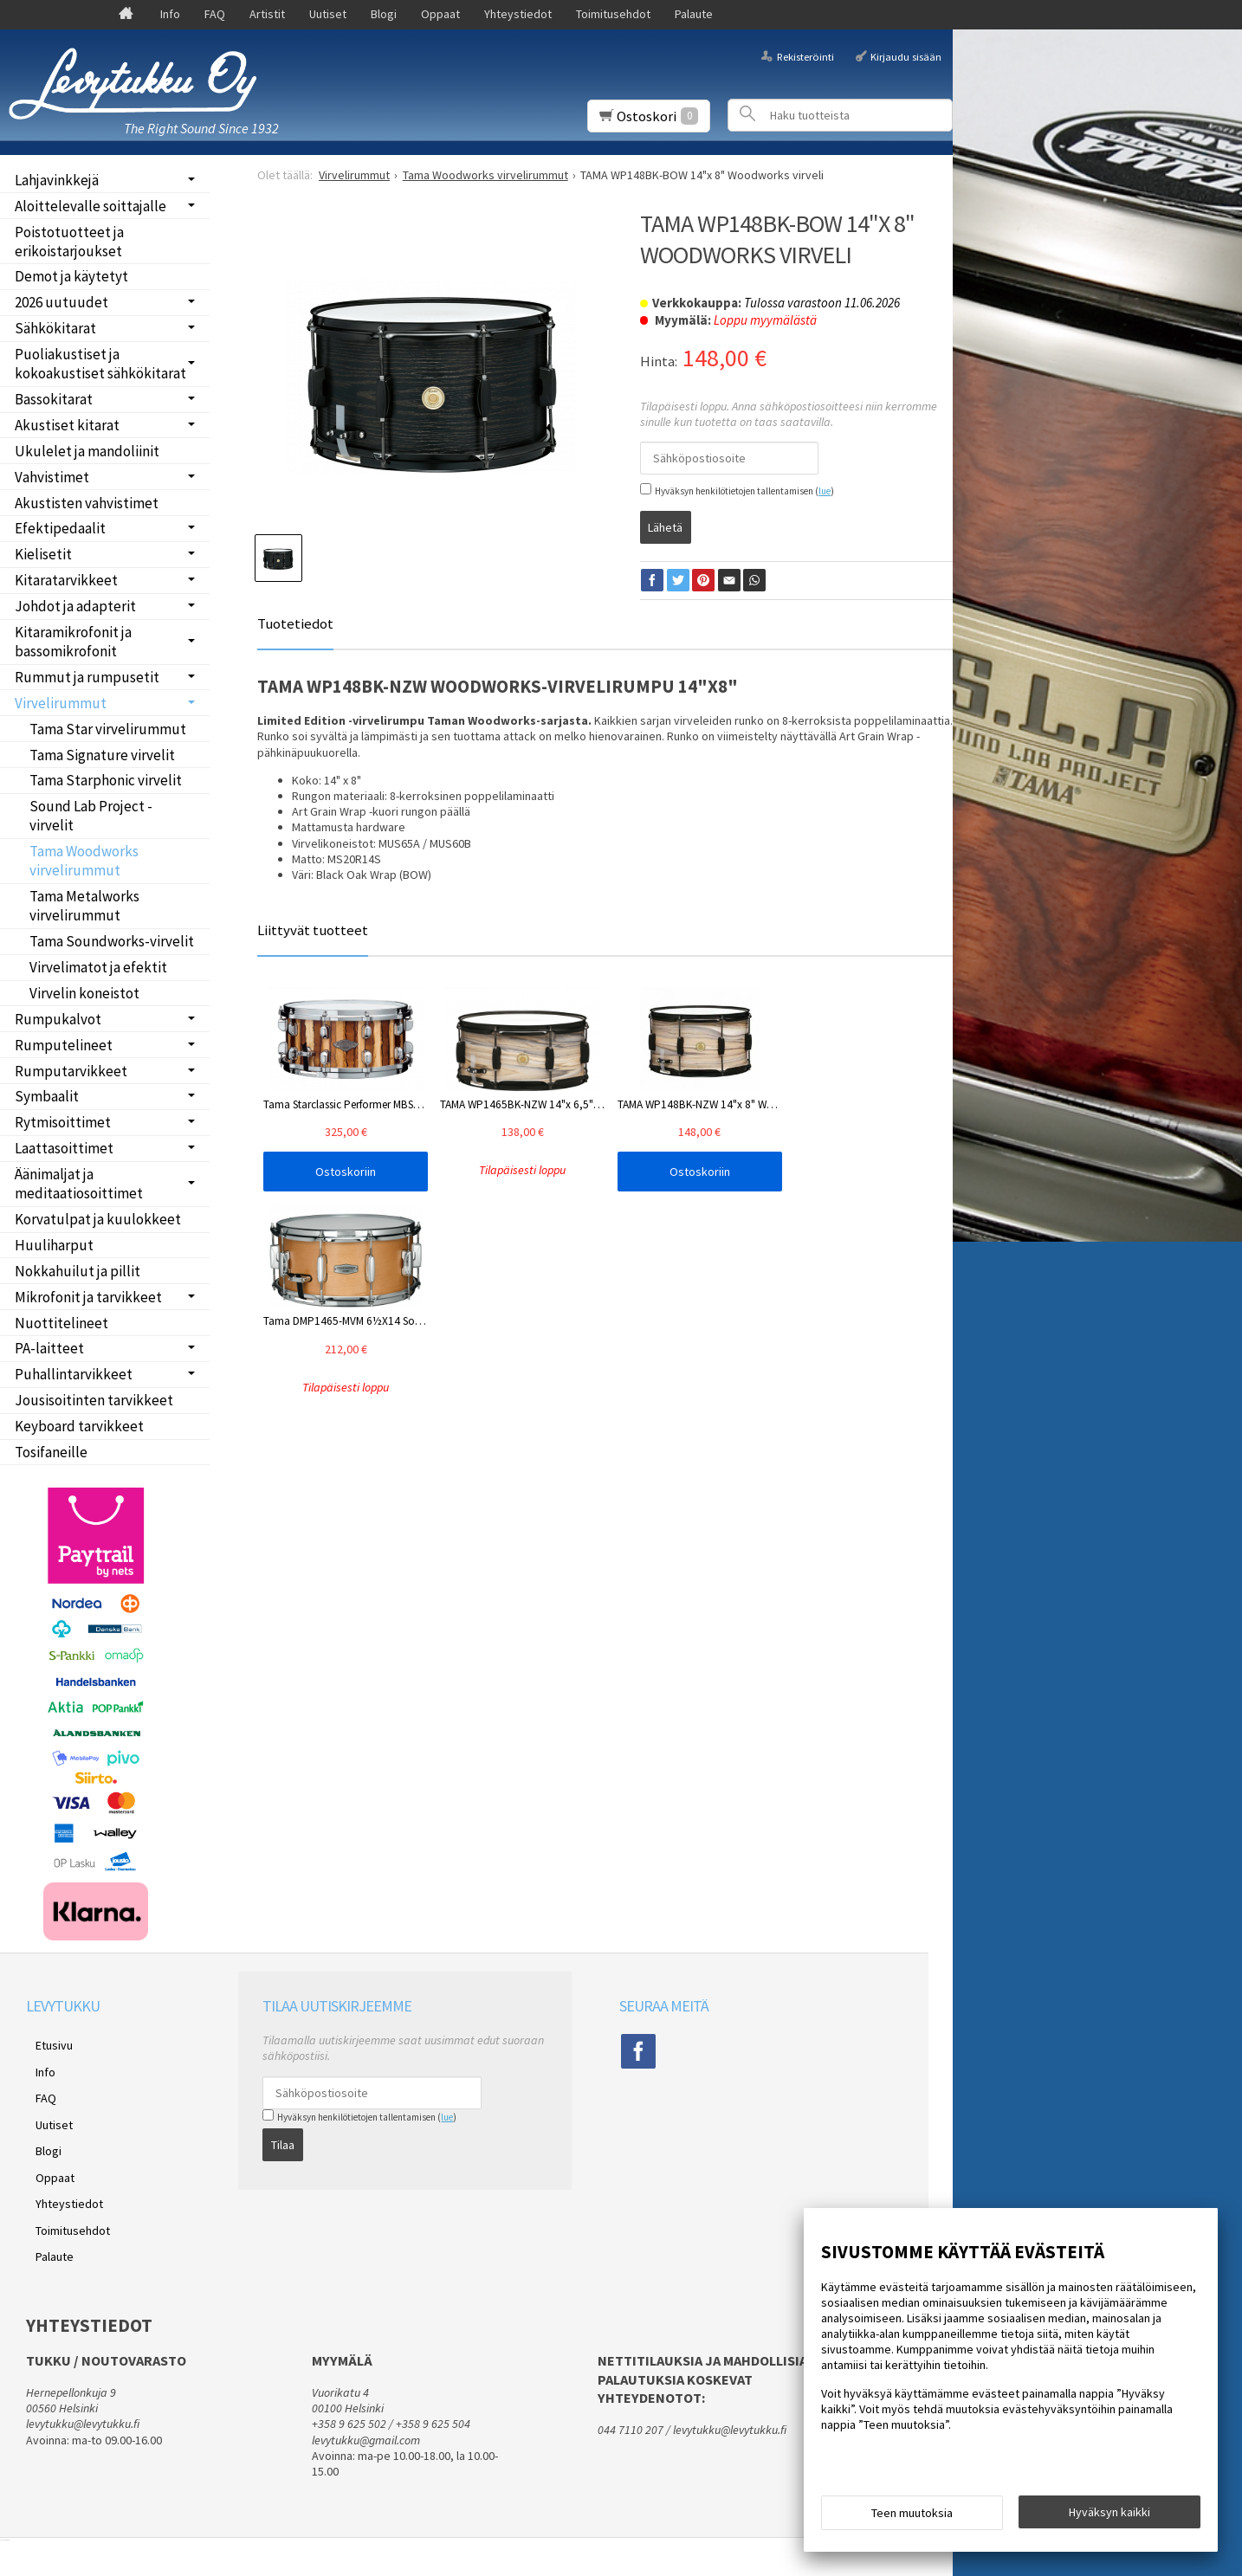 Image resolution: width=1242 pixels, height=2576 pixels. What do you see at coordinates (57, 180) in the screenshot?
I see `Lahjavinkkejä` at bounding box center [57, 180].